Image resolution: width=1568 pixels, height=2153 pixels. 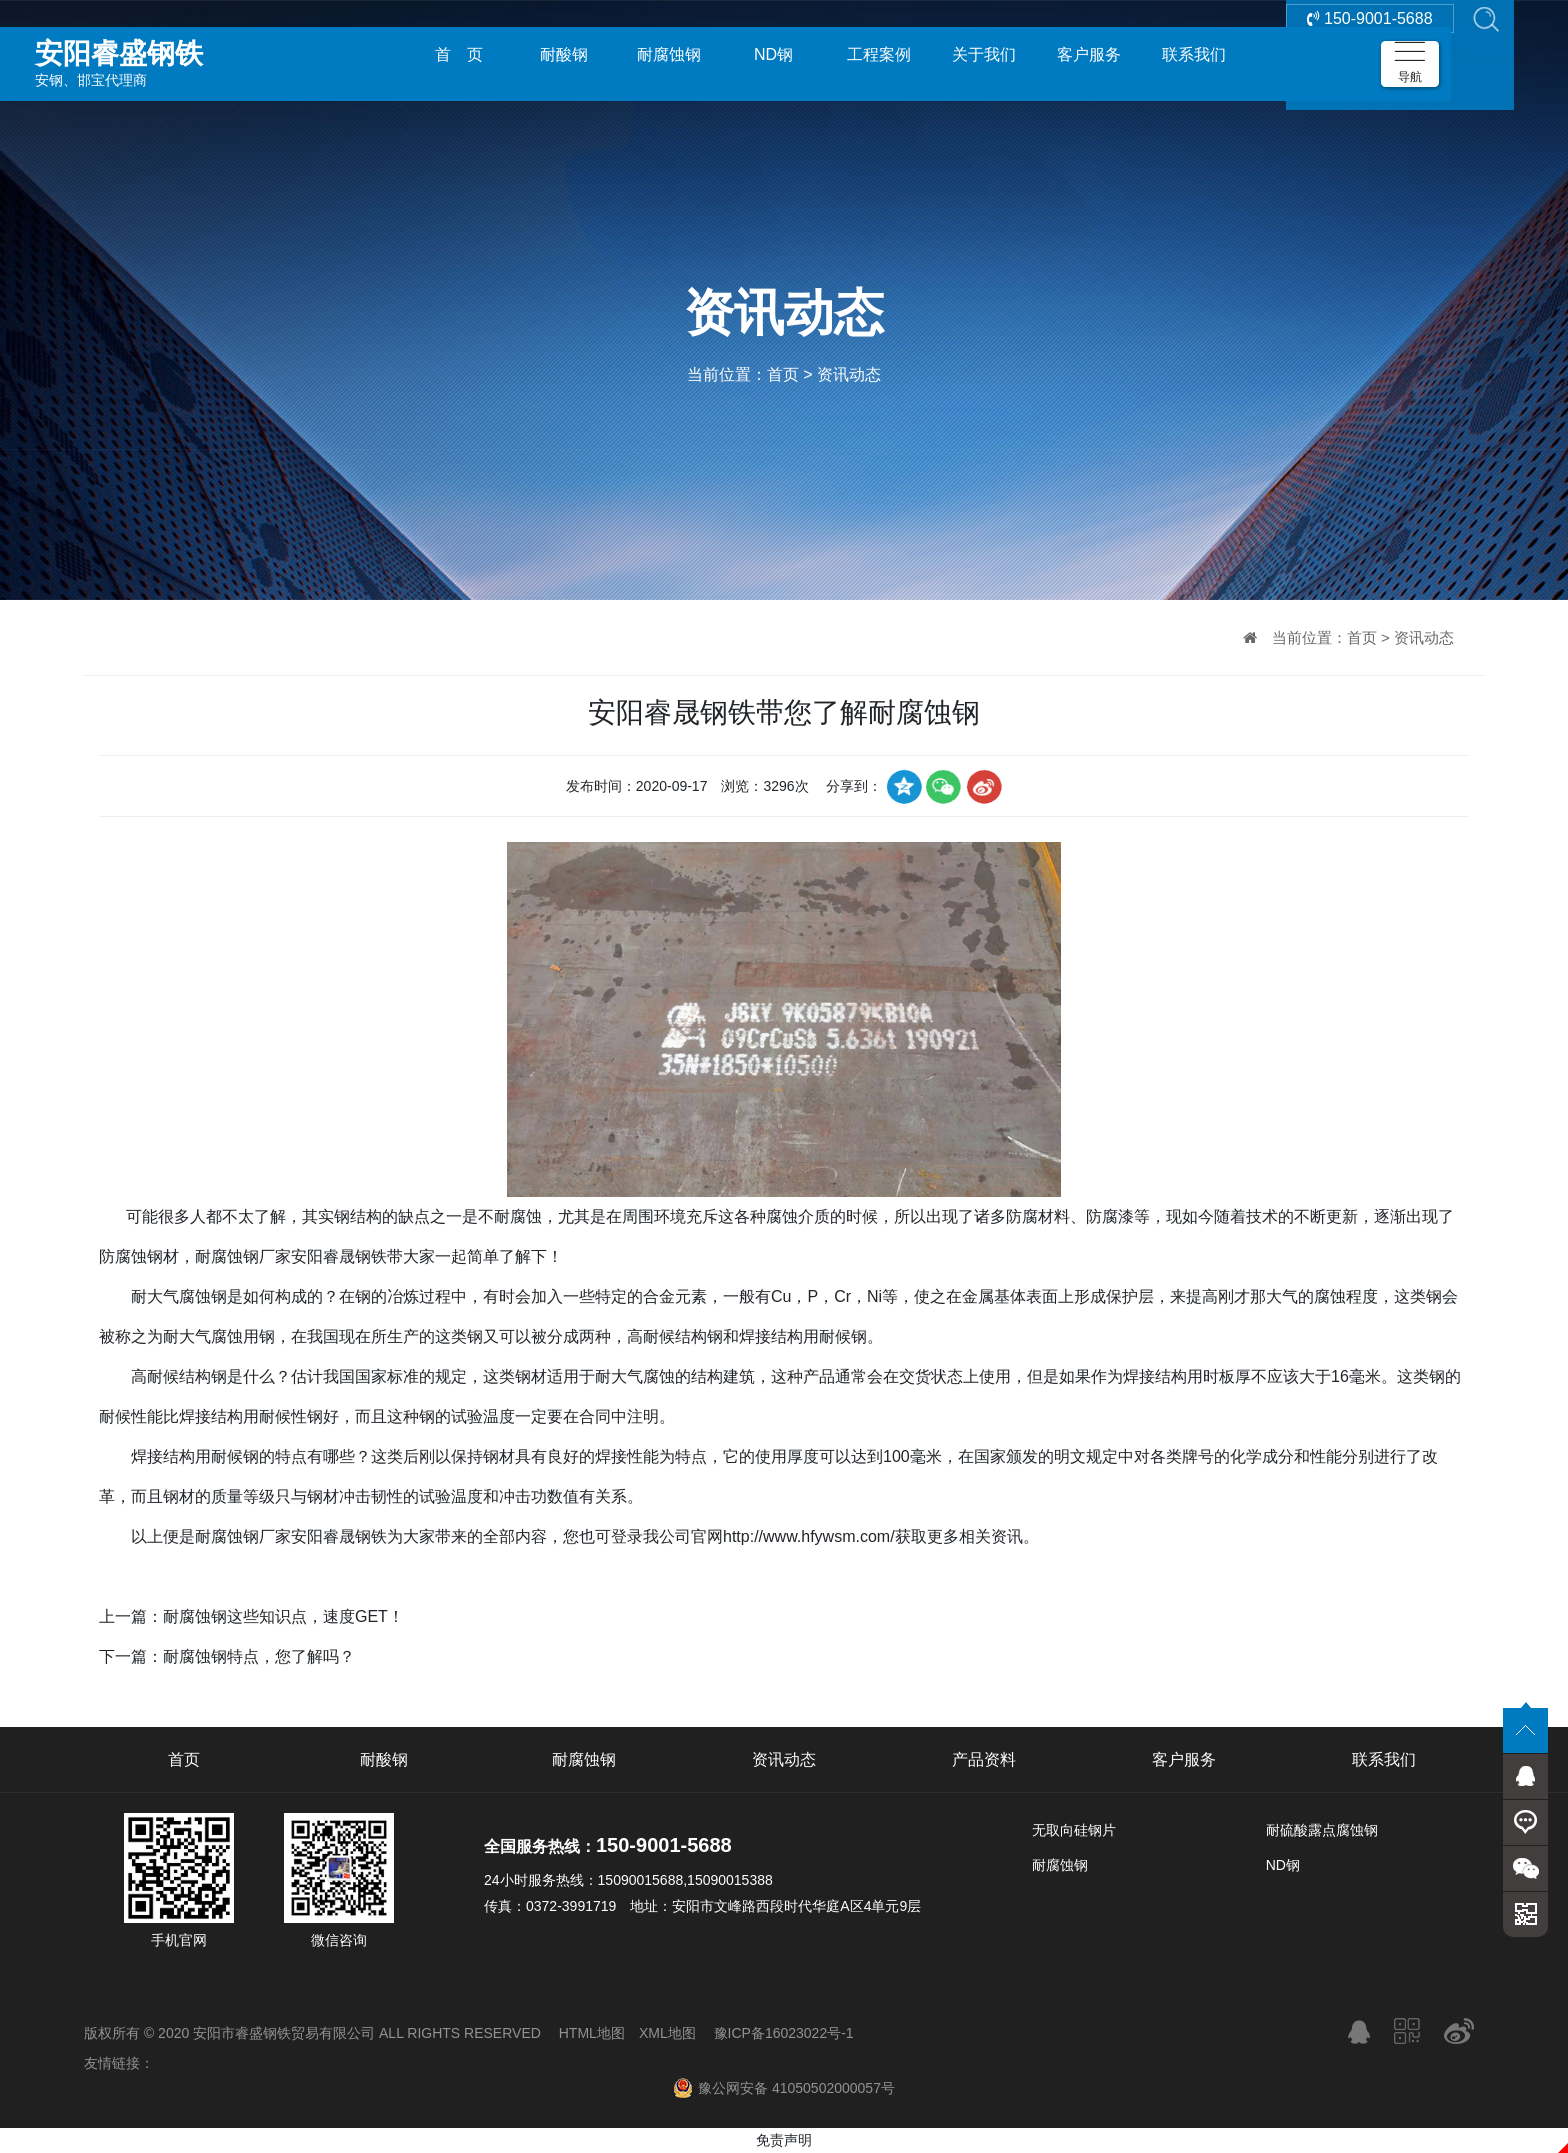 What do you see at coordinates (669, 54) in the screenshot?
I see `耐腐蚀钢` at bounding box center [669, 54].